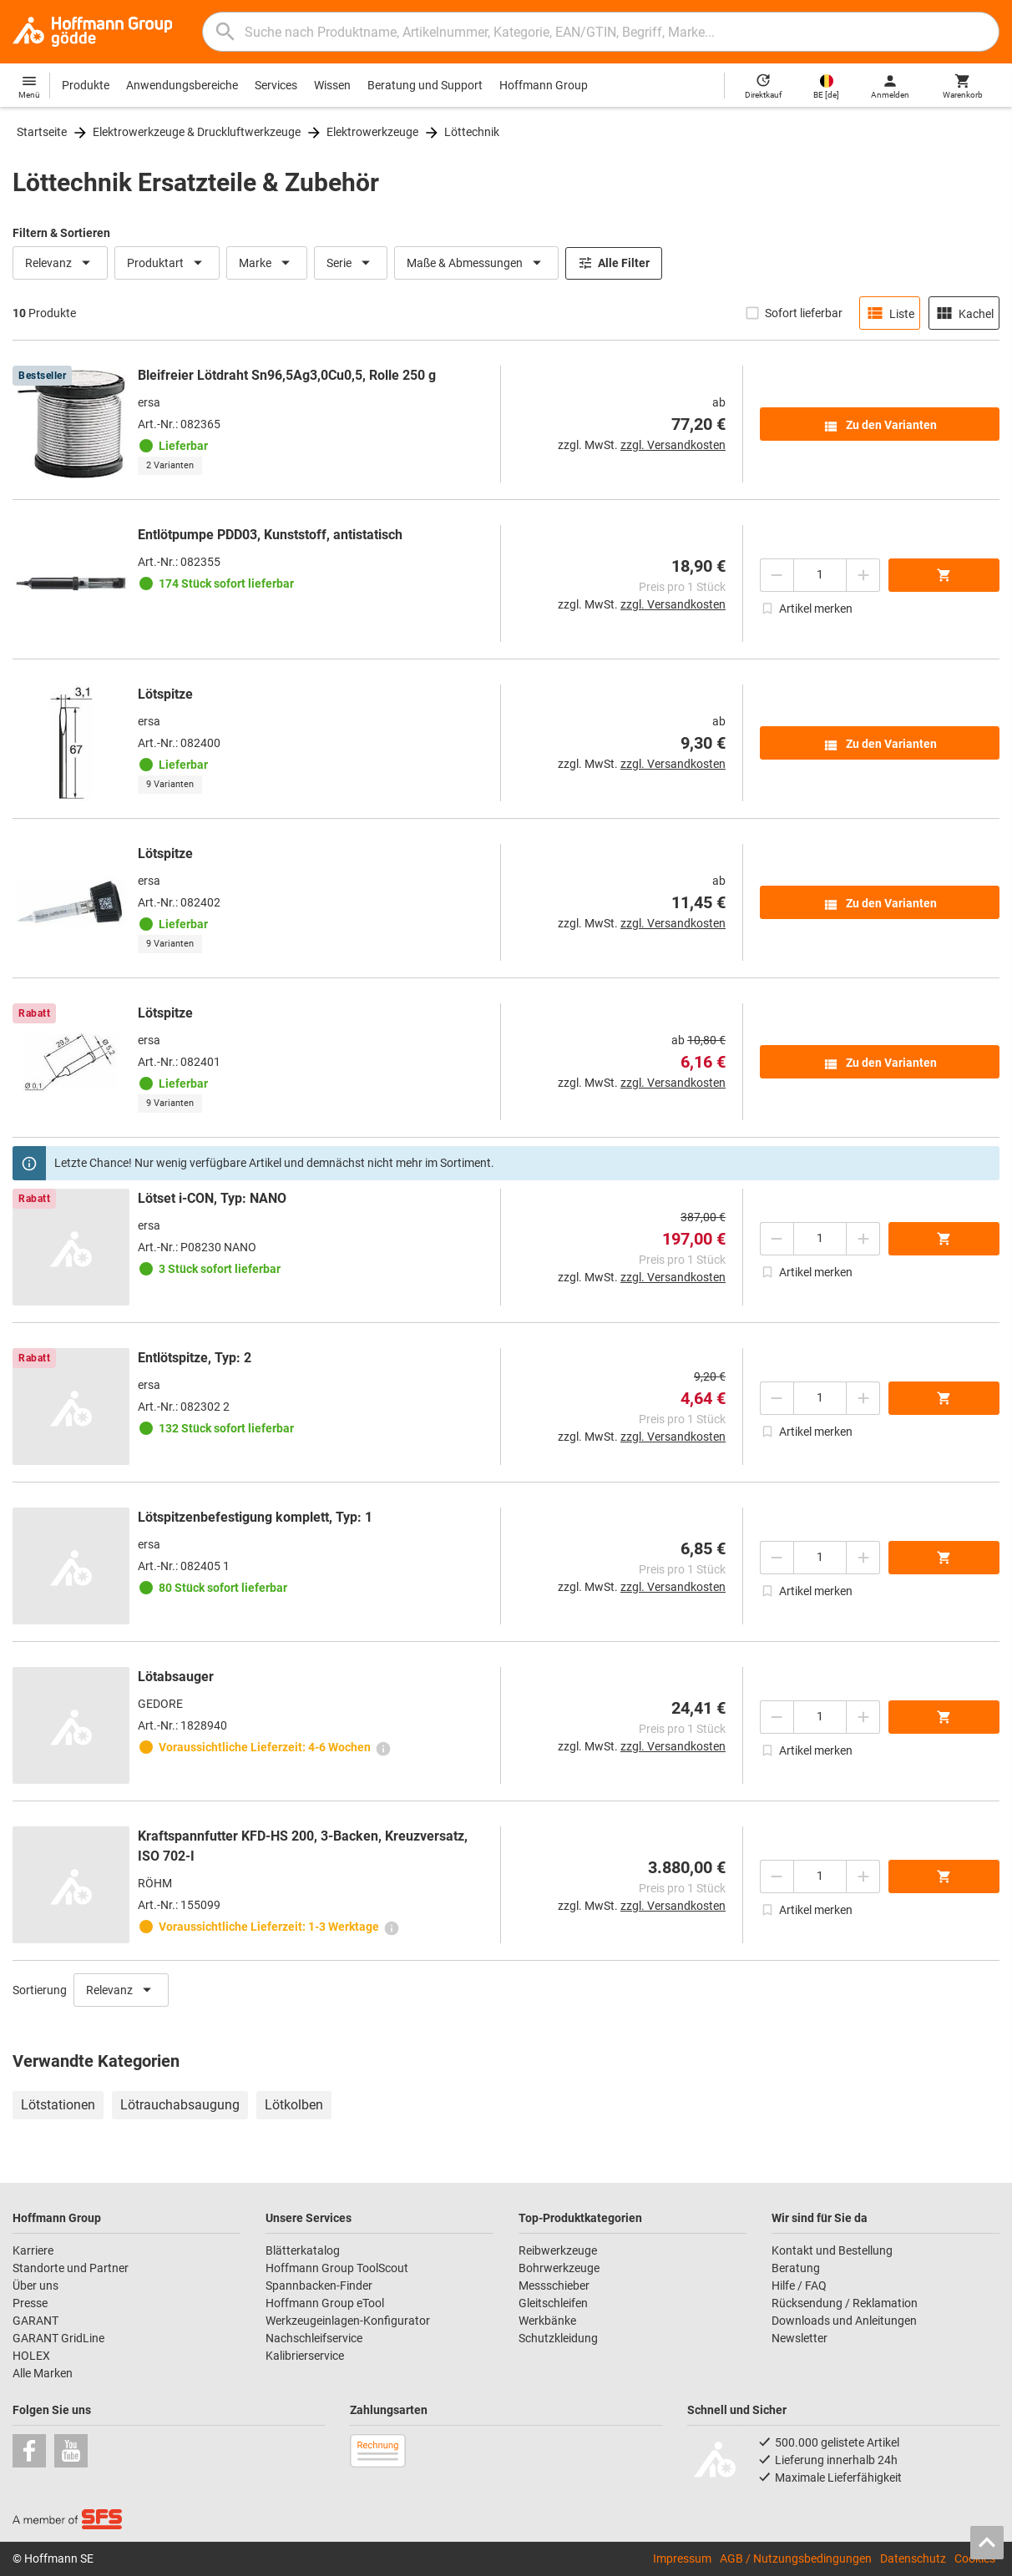 The image size is (1012, 2576). What do you see at coordinates (255, 1517) in the screenshot?
I see `Lötspitzenbefestigung komplett, Typ: 1` at bounding box center [255, 1517].